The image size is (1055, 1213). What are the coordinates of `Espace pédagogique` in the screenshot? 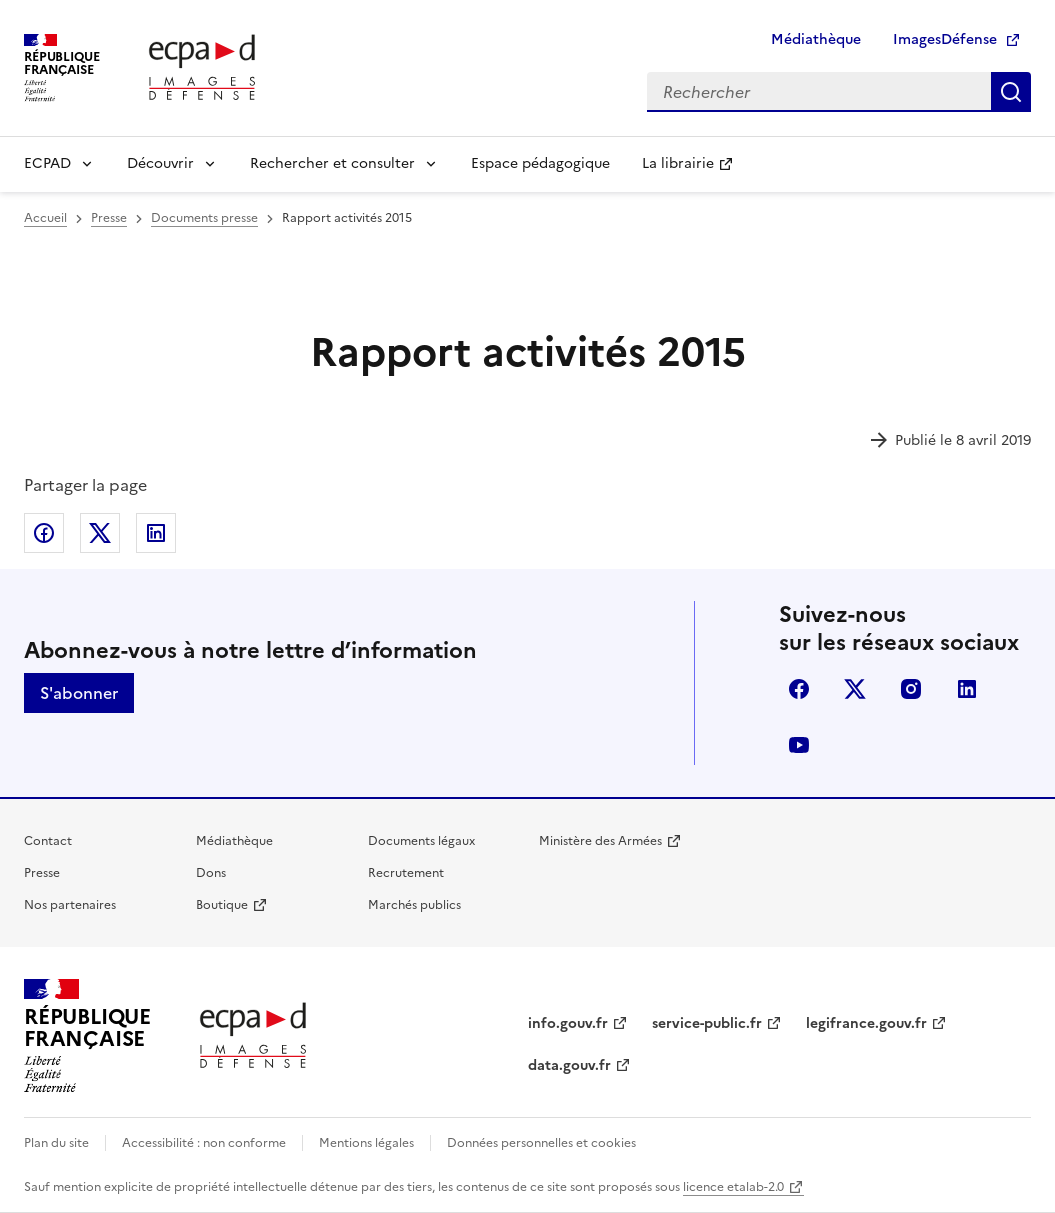 It's located at (540, 163).